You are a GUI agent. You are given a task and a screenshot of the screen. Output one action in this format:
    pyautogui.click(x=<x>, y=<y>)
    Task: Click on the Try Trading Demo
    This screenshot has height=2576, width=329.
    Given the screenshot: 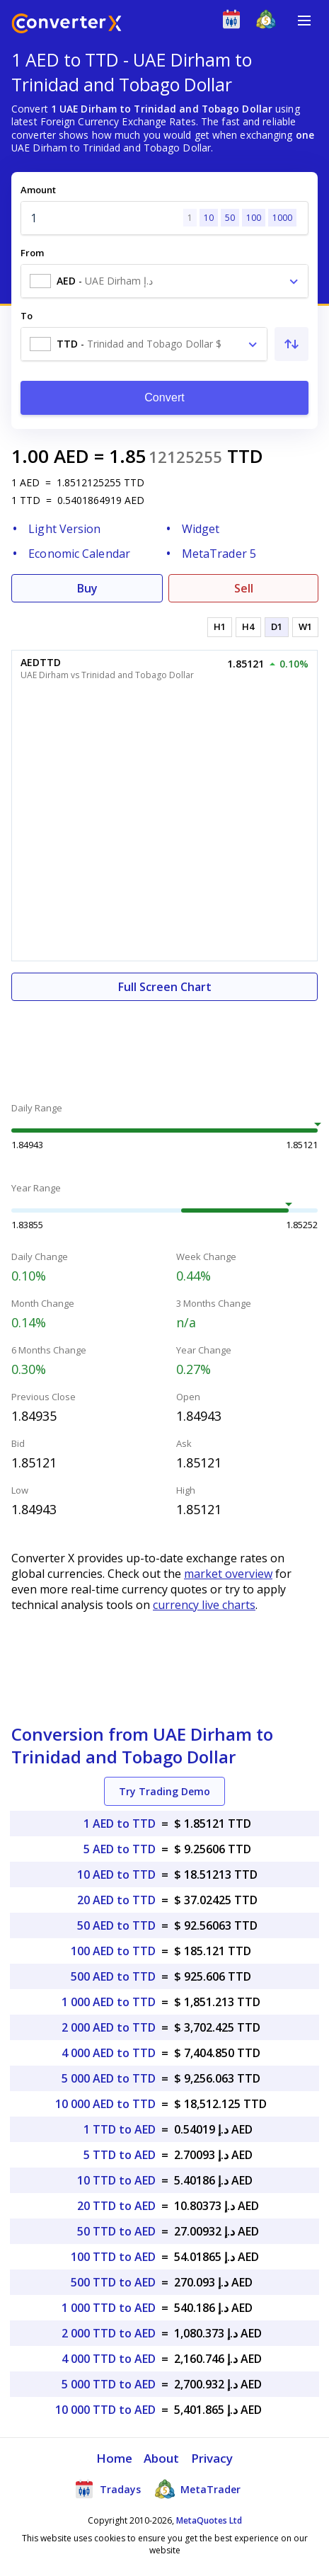 What is the action you would take?
    pyautogui.click(x=164, y=1791)
    